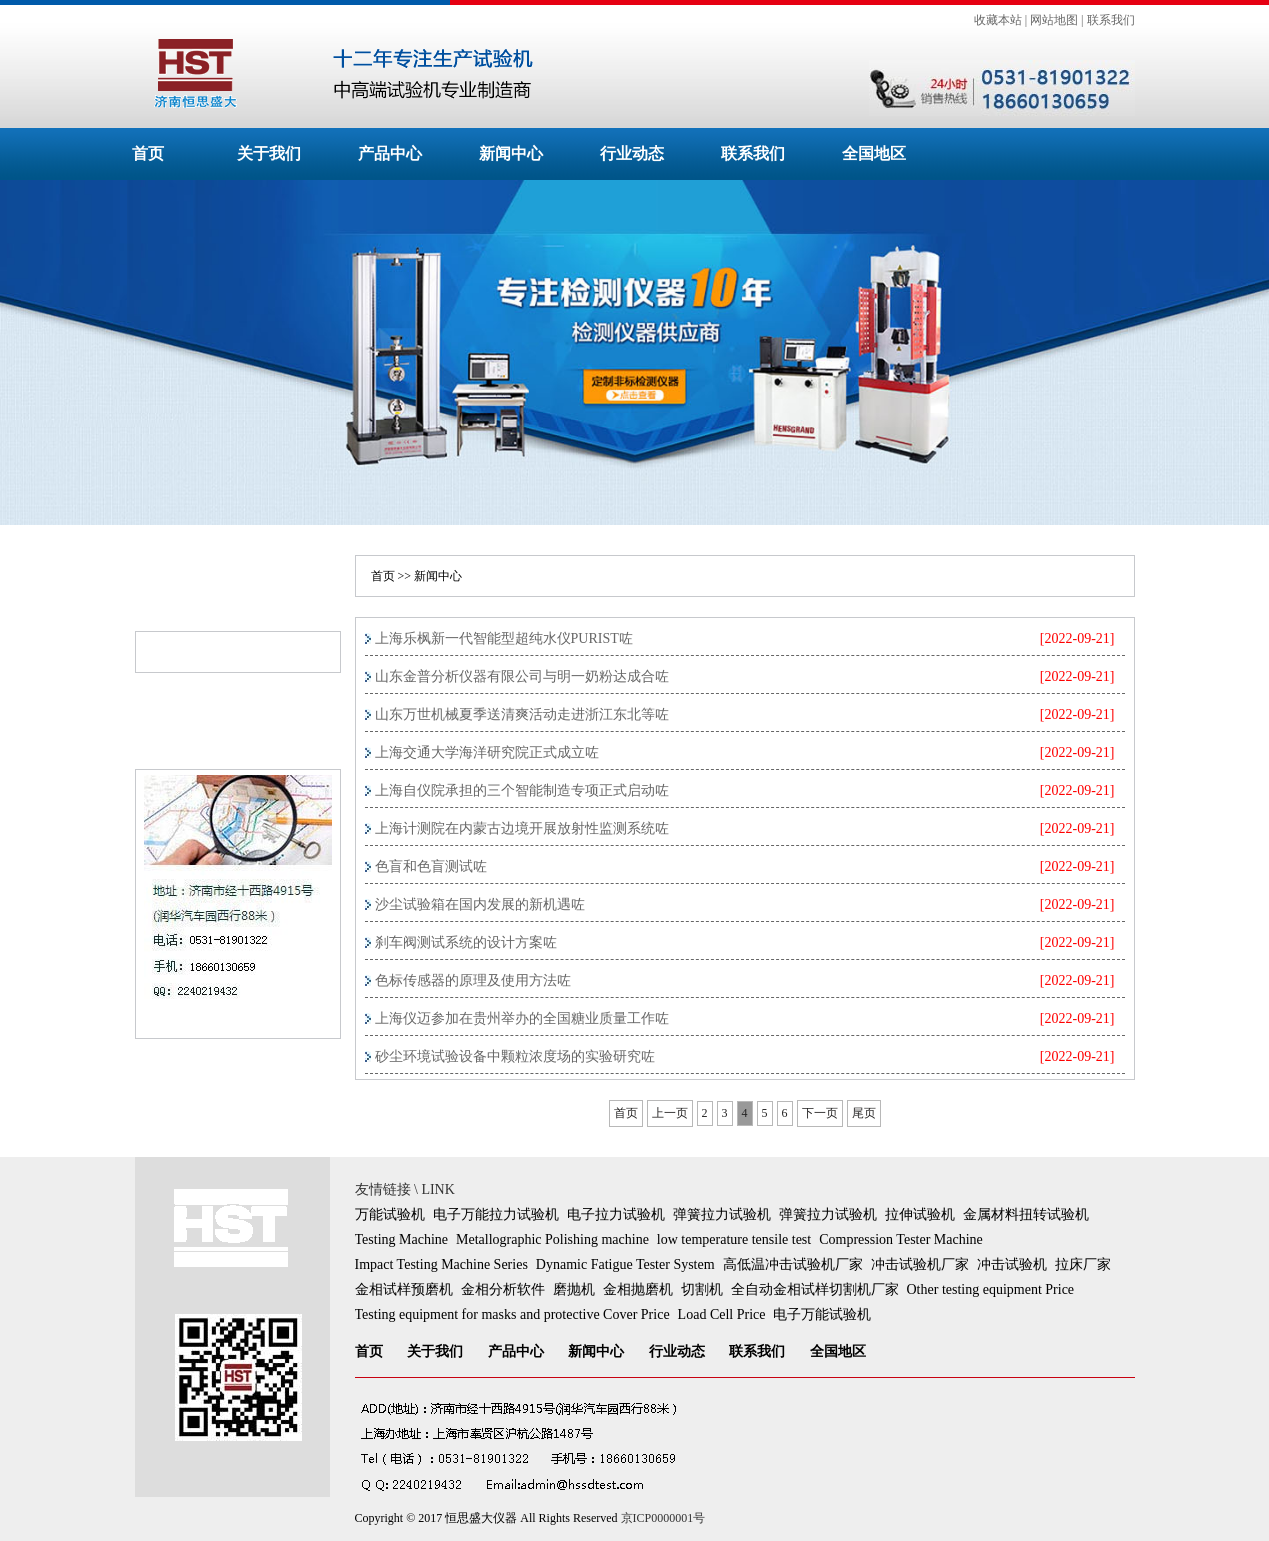 The image size is (1269, 1541). I want to click on 金属材料扭转试验机, so click(1026, 1214).